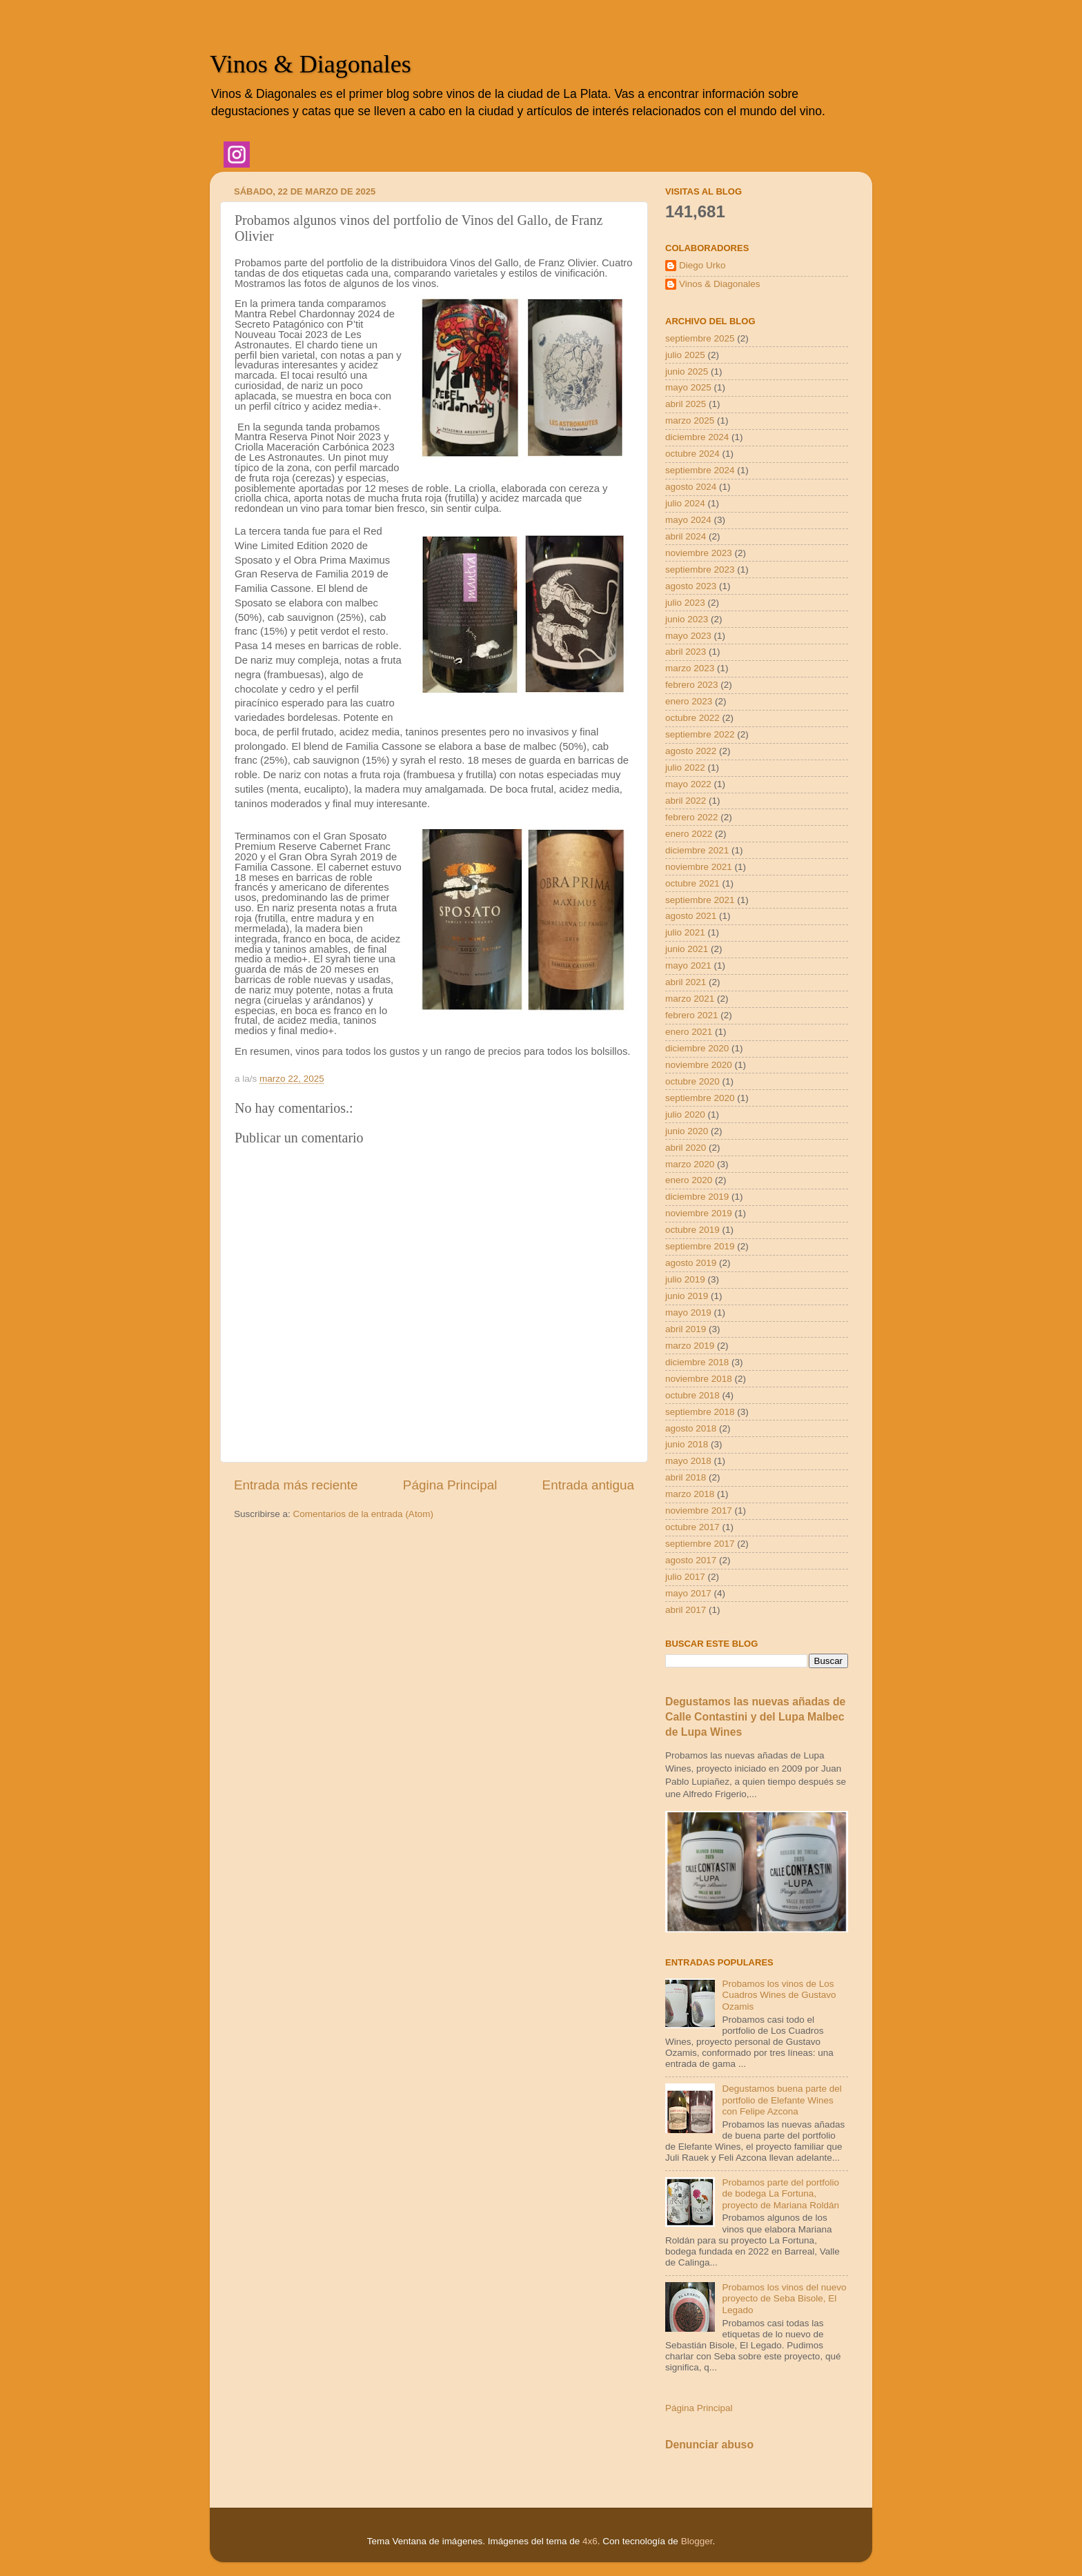 The width and height of the screenshot is (1082, 2576). I want to click on agosto 2024, so click(690, 487).